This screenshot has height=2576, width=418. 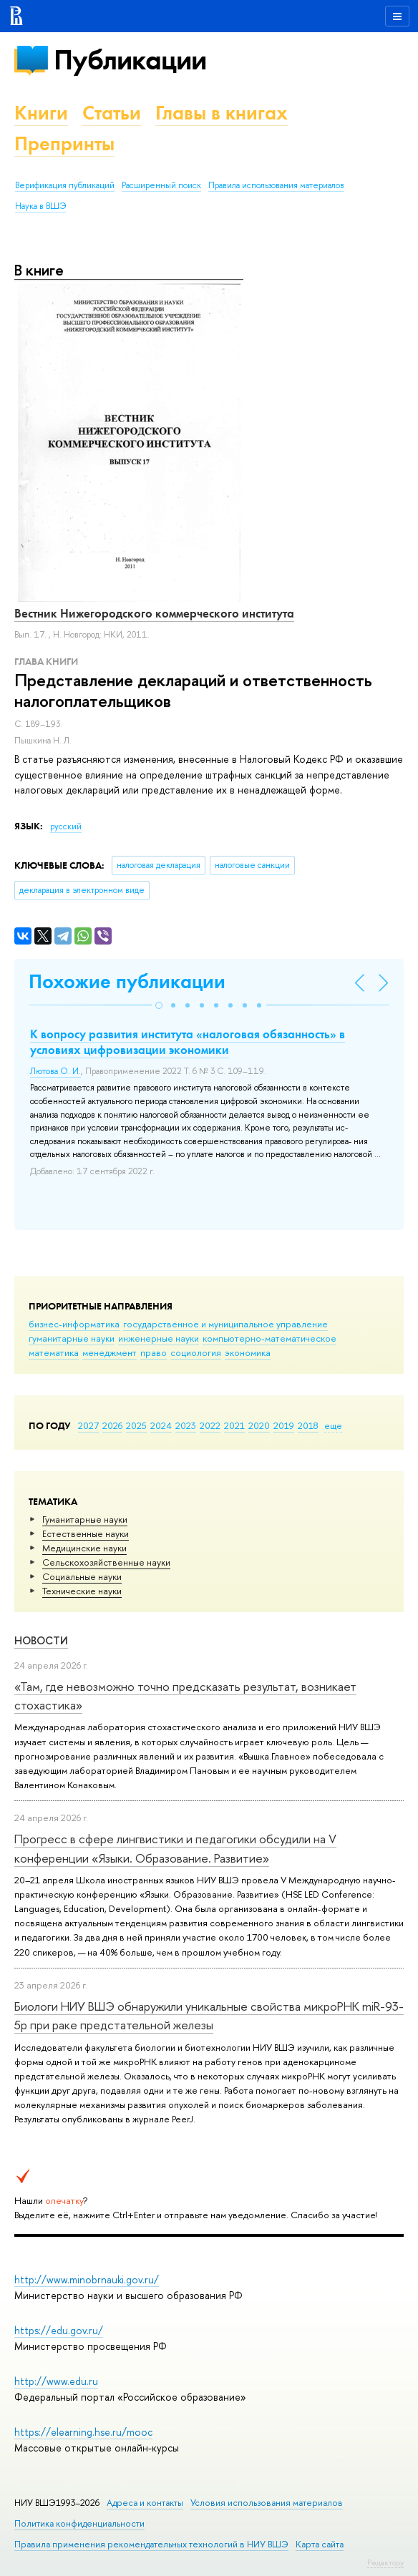 What do you see at coordinates (40, 206) in the screenshot?
I see `Наука в ВШЭ` at bounding box center [40, 206].